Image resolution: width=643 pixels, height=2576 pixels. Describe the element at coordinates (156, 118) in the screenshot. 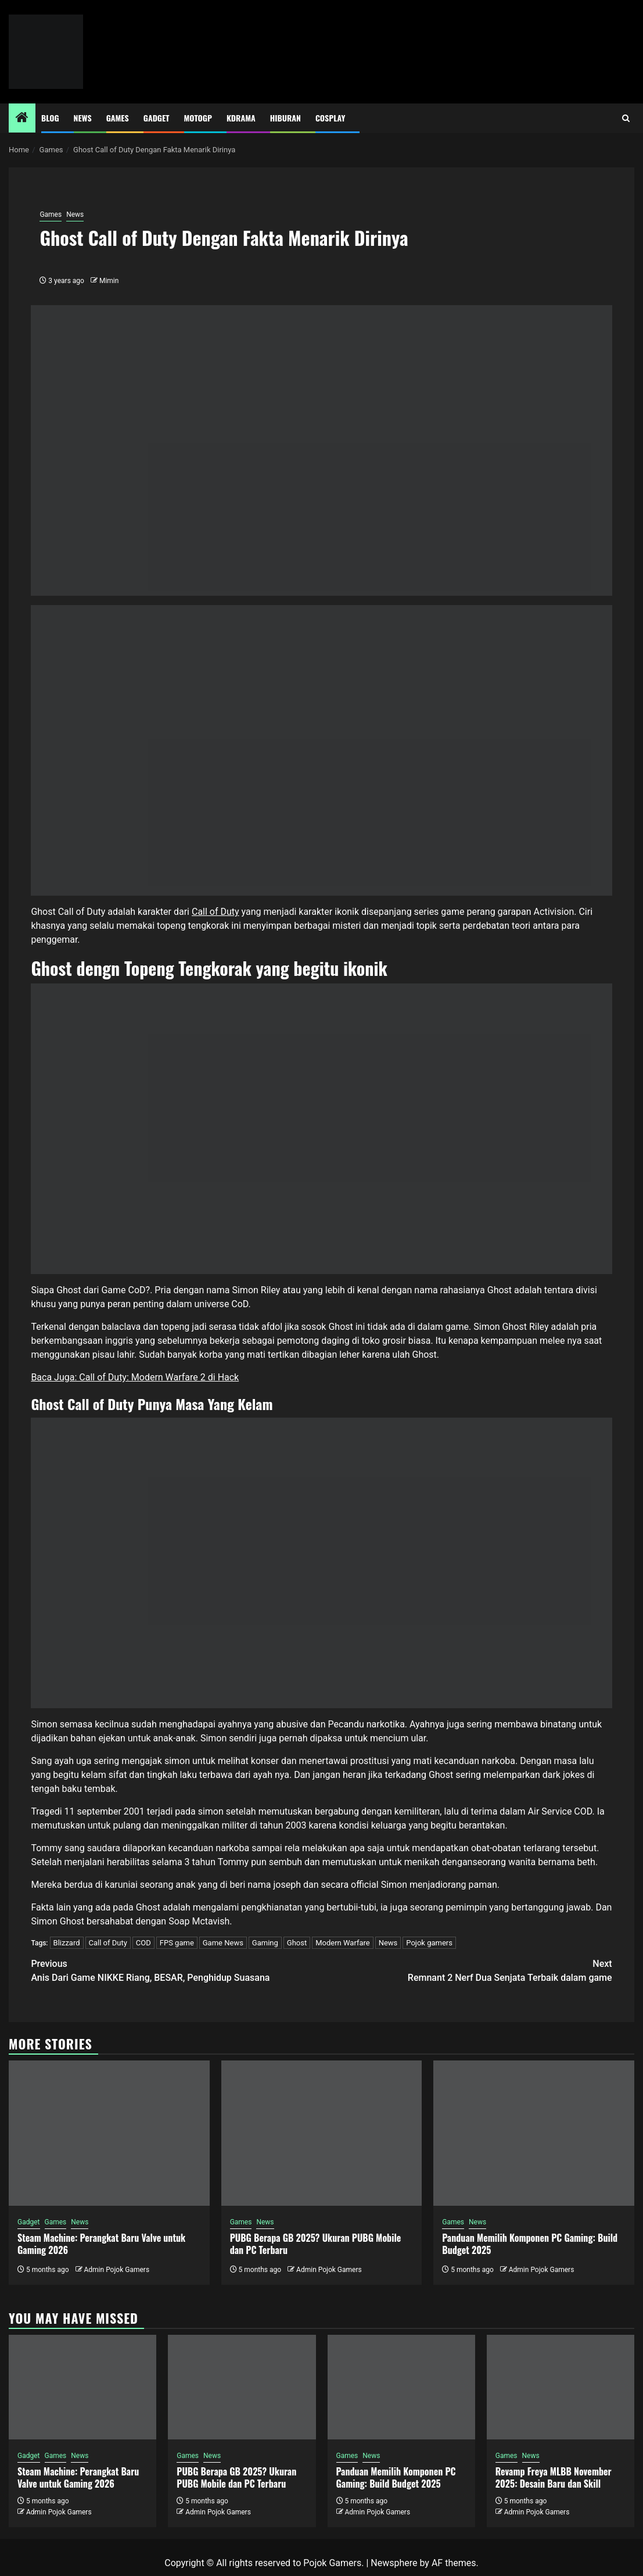

I see `Gadget` at that location.